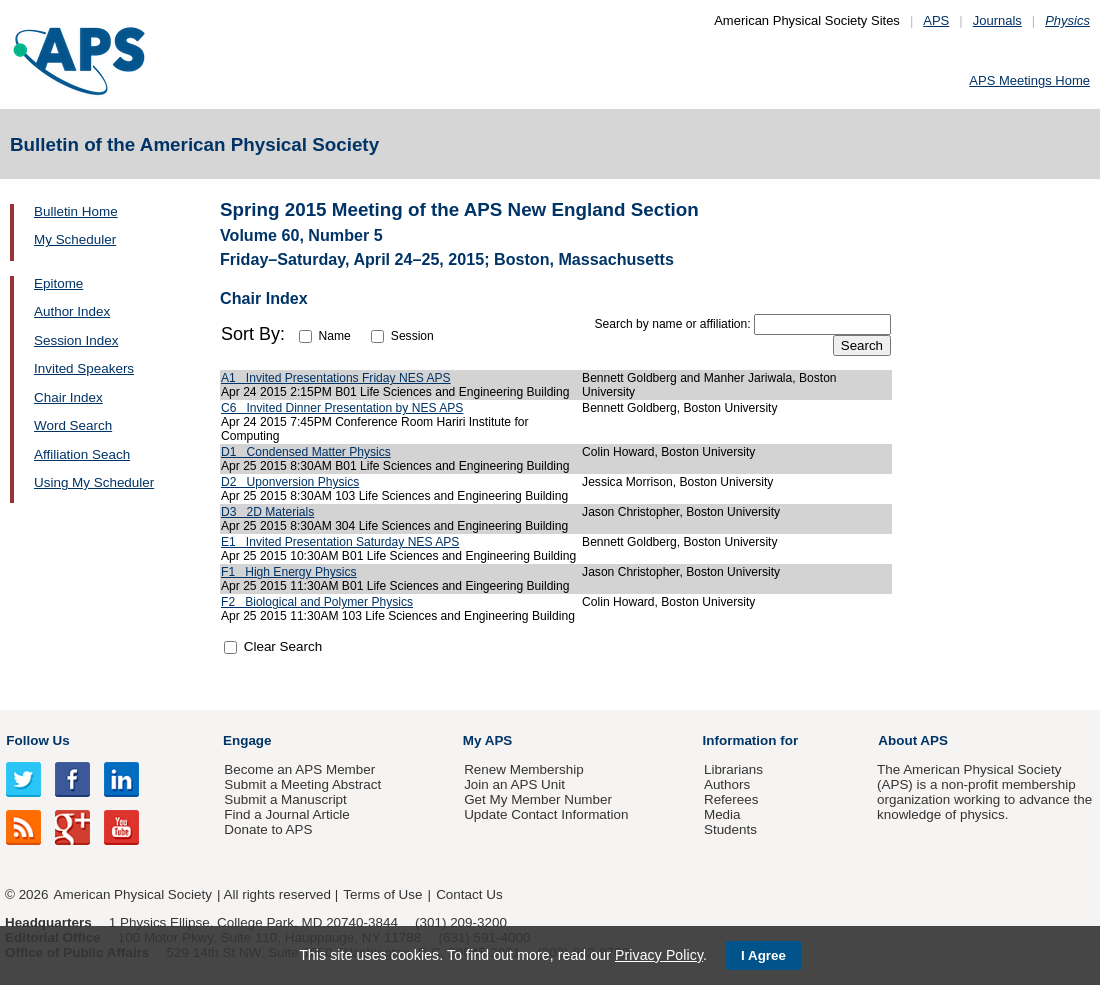 The height and width of the screenshot is (985, 1100). What do you see at coordinates (286, 814) in the screenshot?
I see `Find a Journal Article` at bounding box center [286, 814].